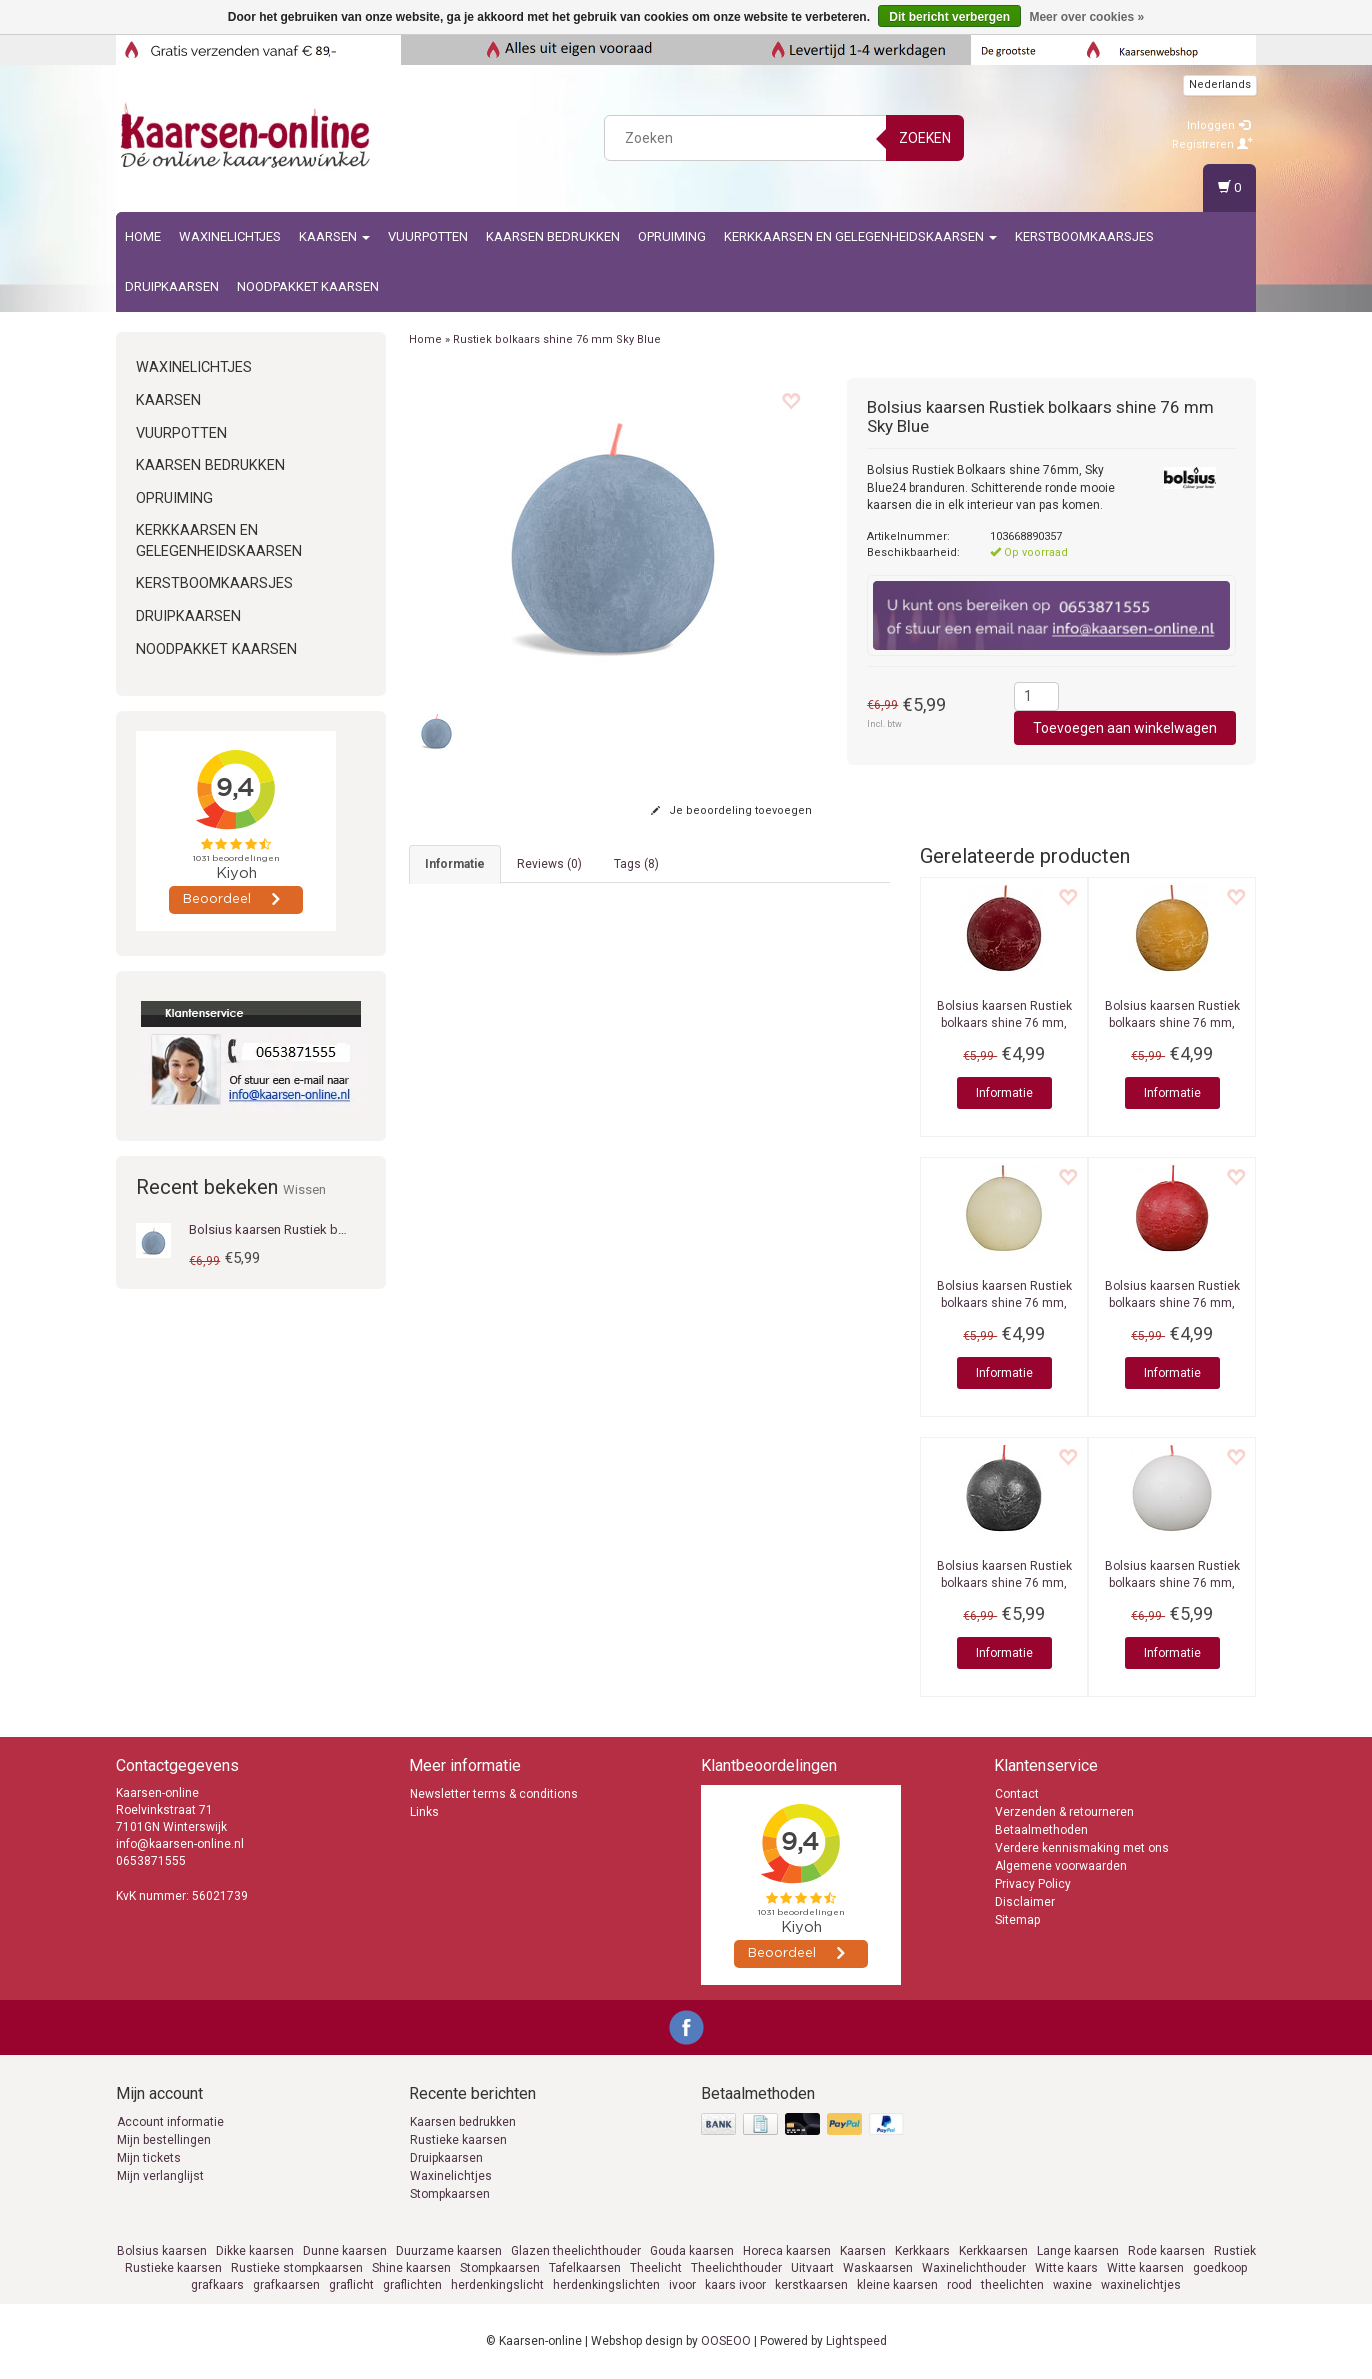 This screenshot has height=2379, width=1372. Describe the element at coordinates (731, 810) in the screenshot. I see `Je beoordeling toevoegen` at that location.